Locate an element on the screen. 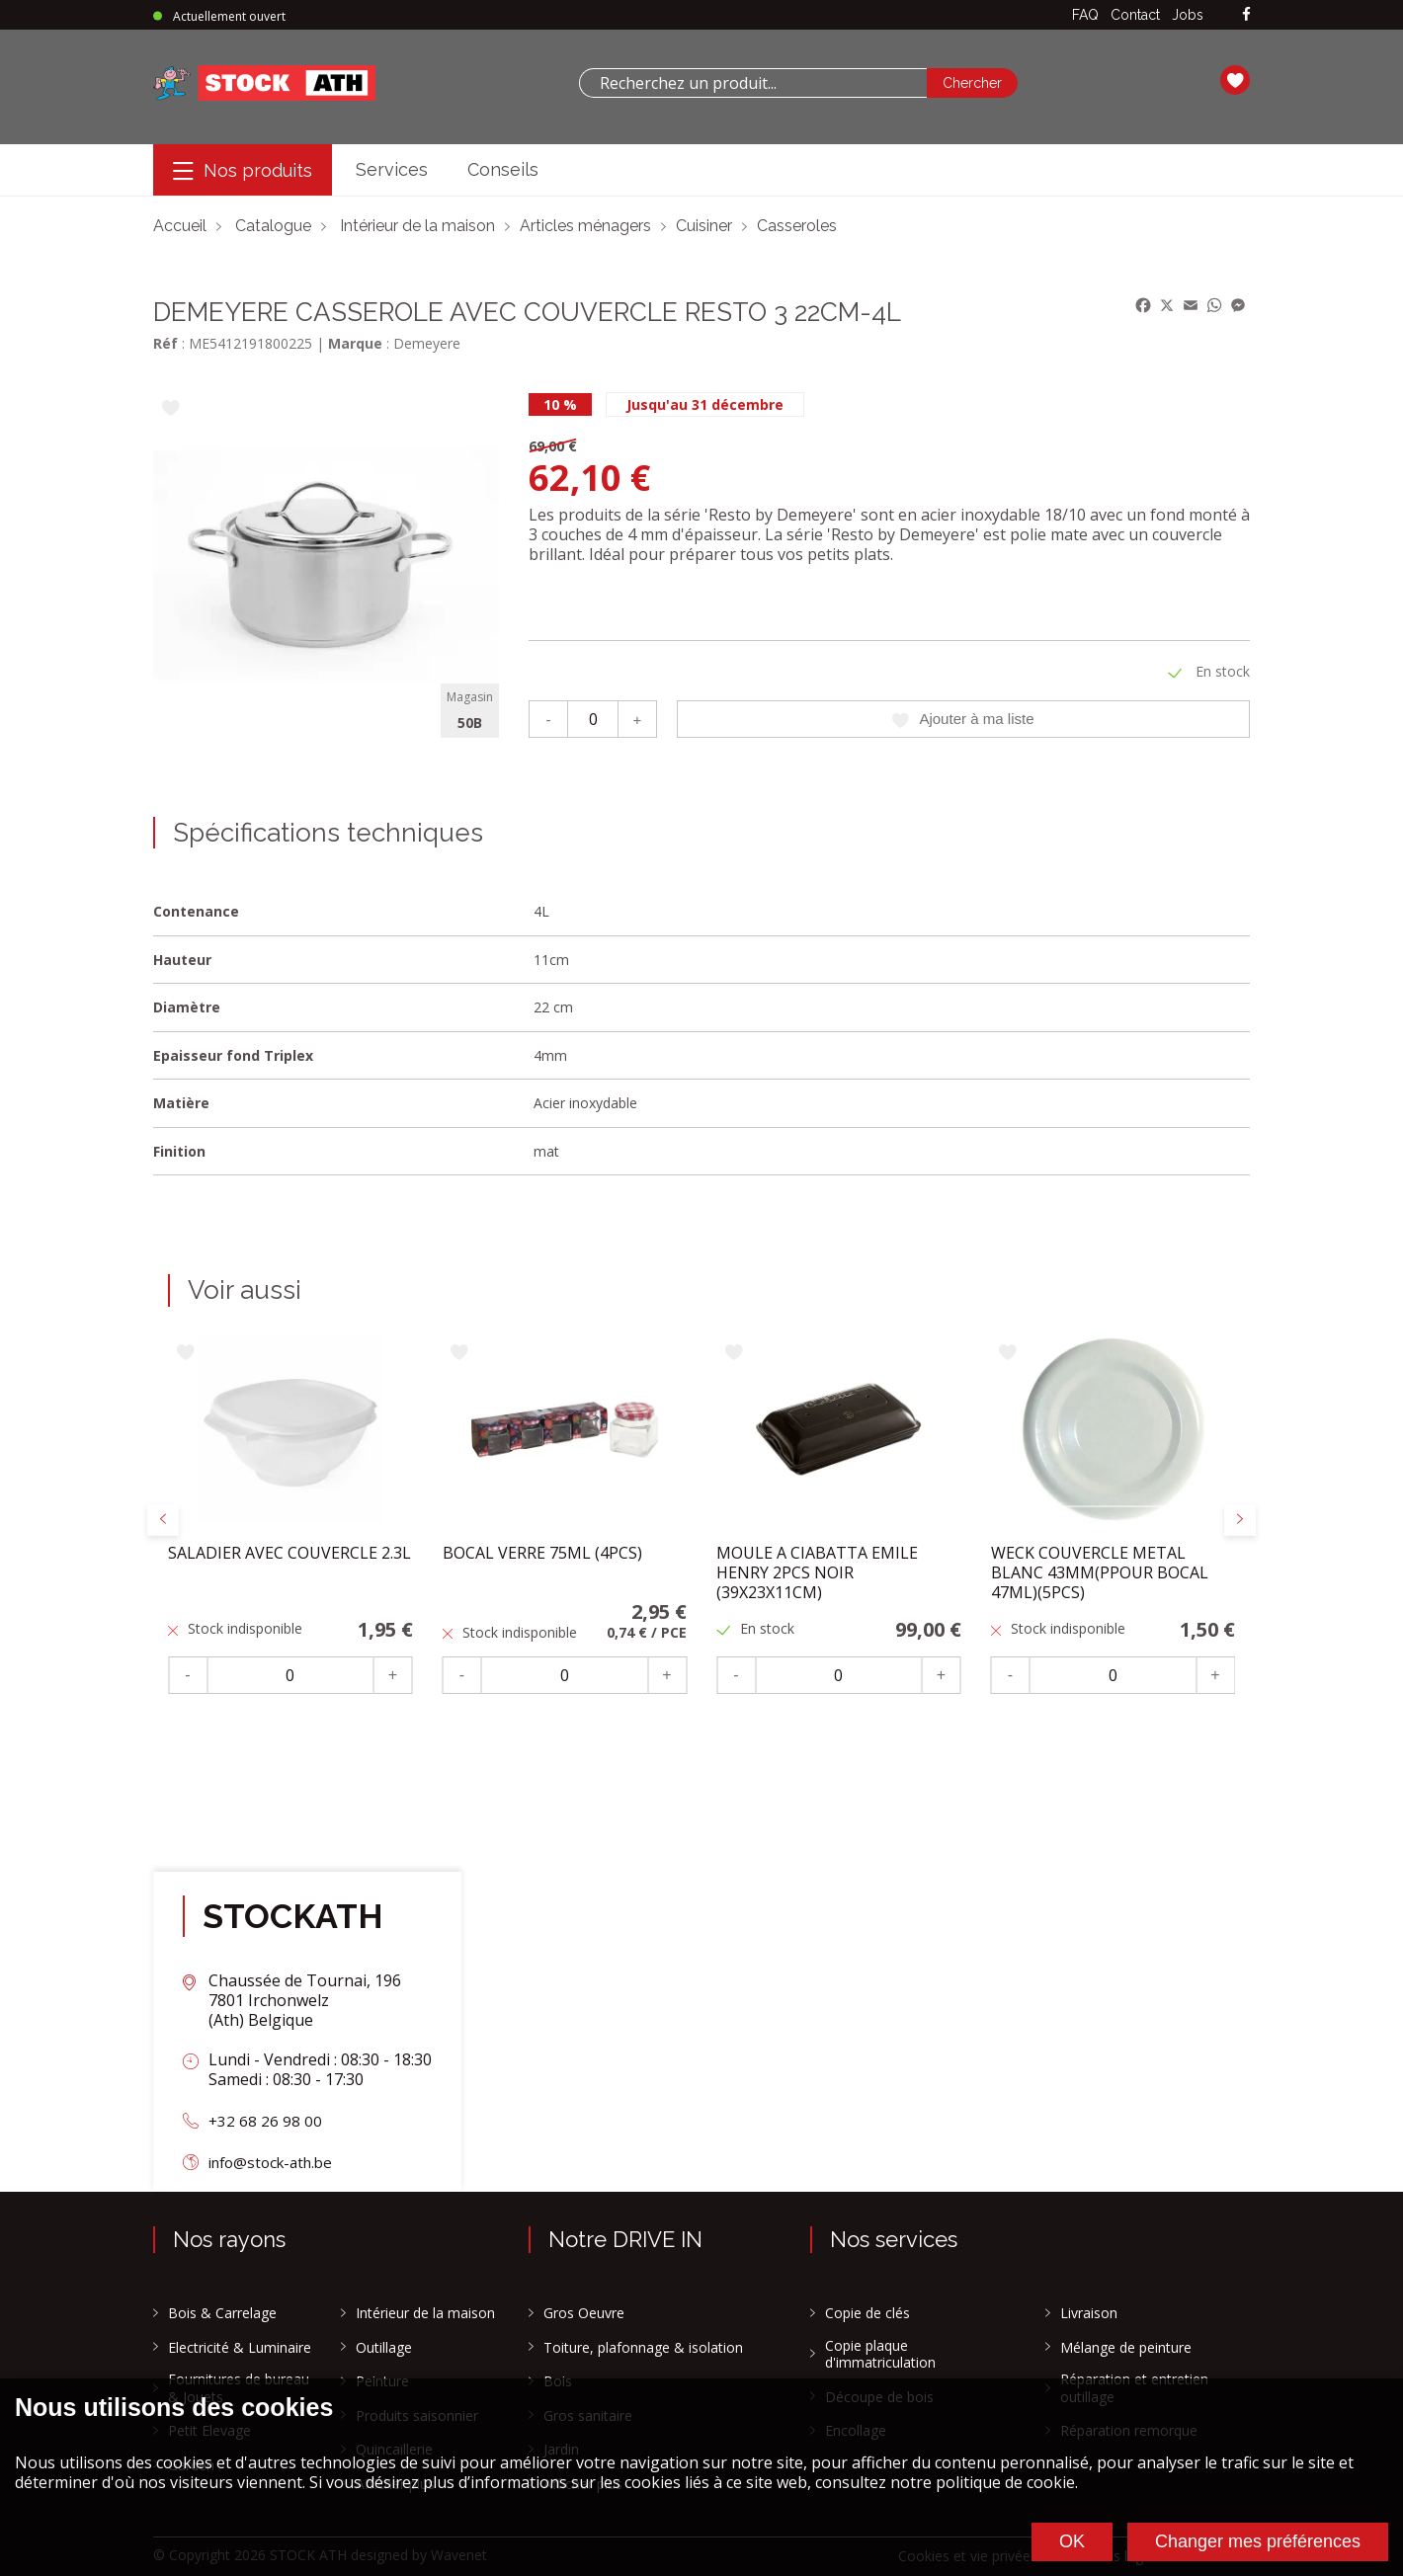 The width and height of the screenshot is (1403, 2576). Casseroles is located at coordinates (797, 225).